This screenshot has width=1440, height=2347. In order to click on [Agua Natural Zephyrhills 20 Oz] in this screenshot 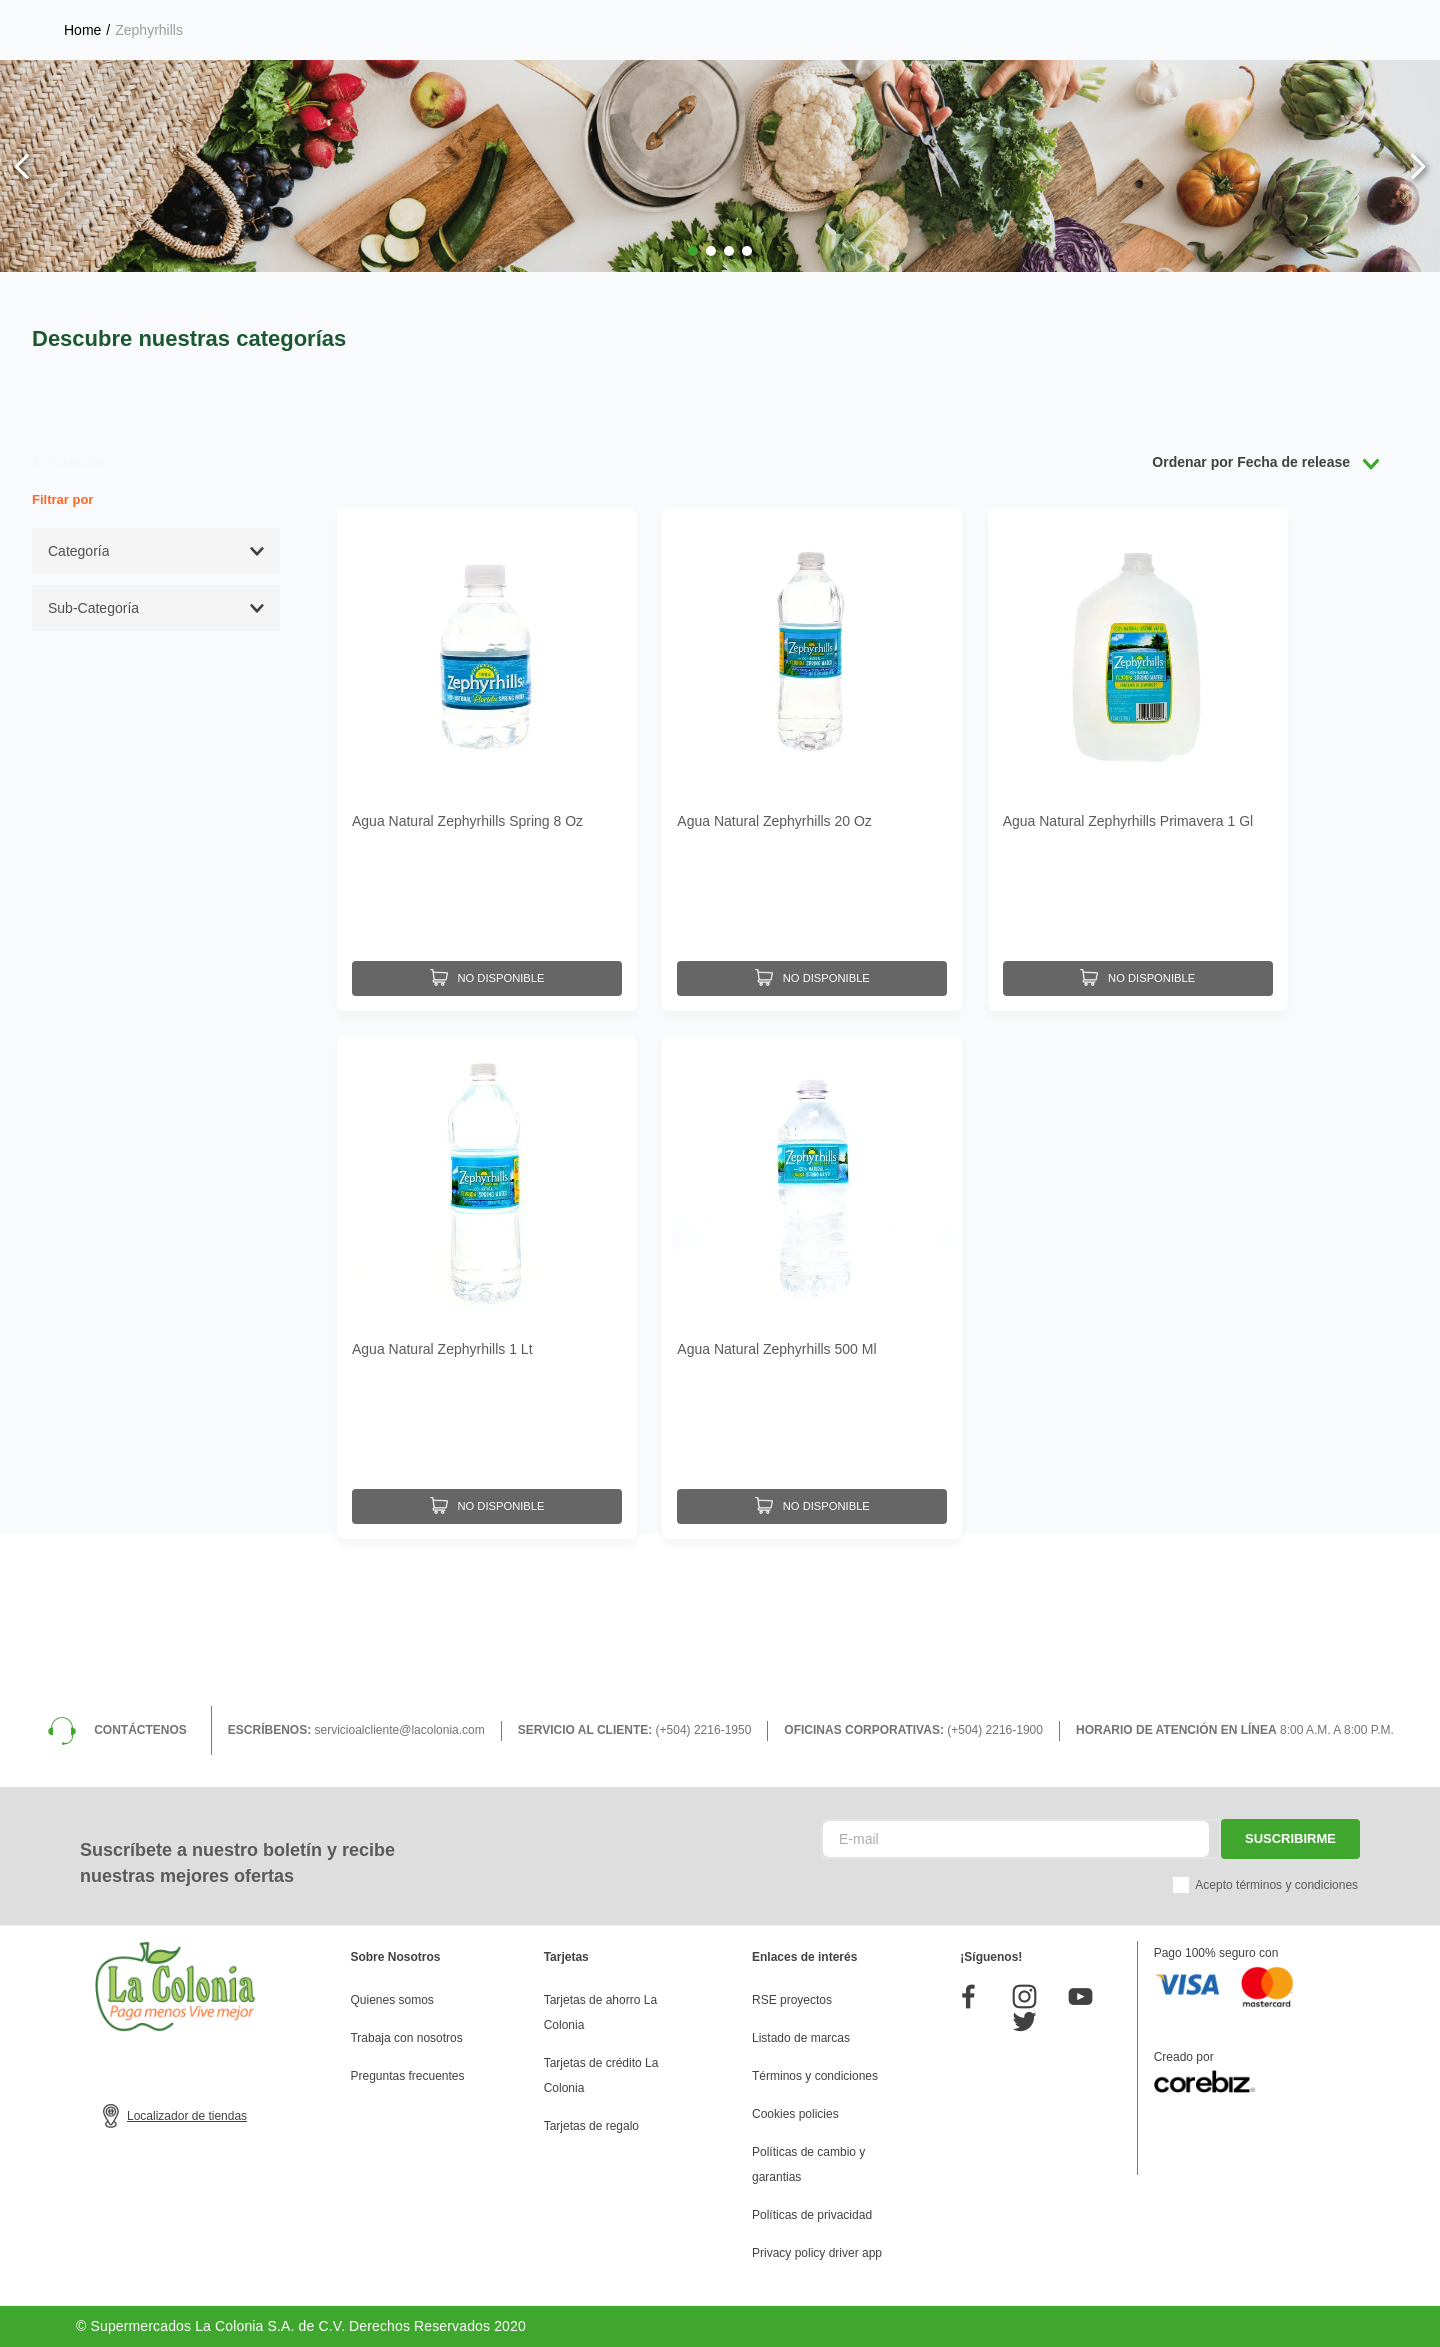, I will do `click(812, 757)`.